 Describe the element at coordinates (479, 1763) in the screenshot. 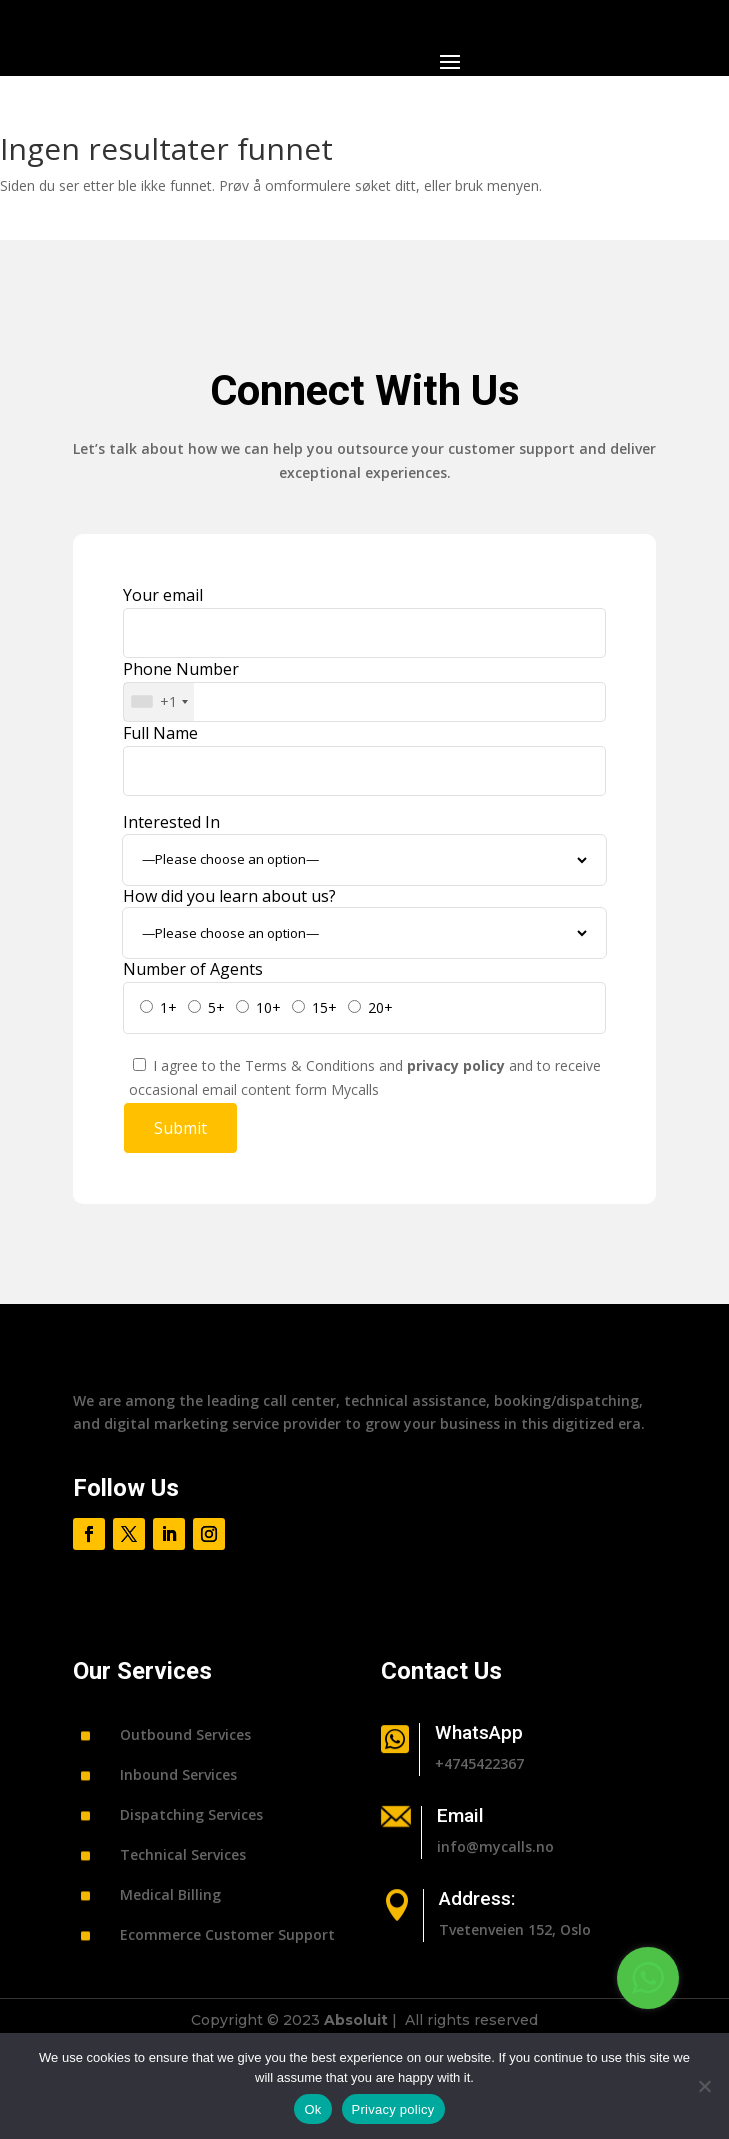

I see `+4745422367` at that location.